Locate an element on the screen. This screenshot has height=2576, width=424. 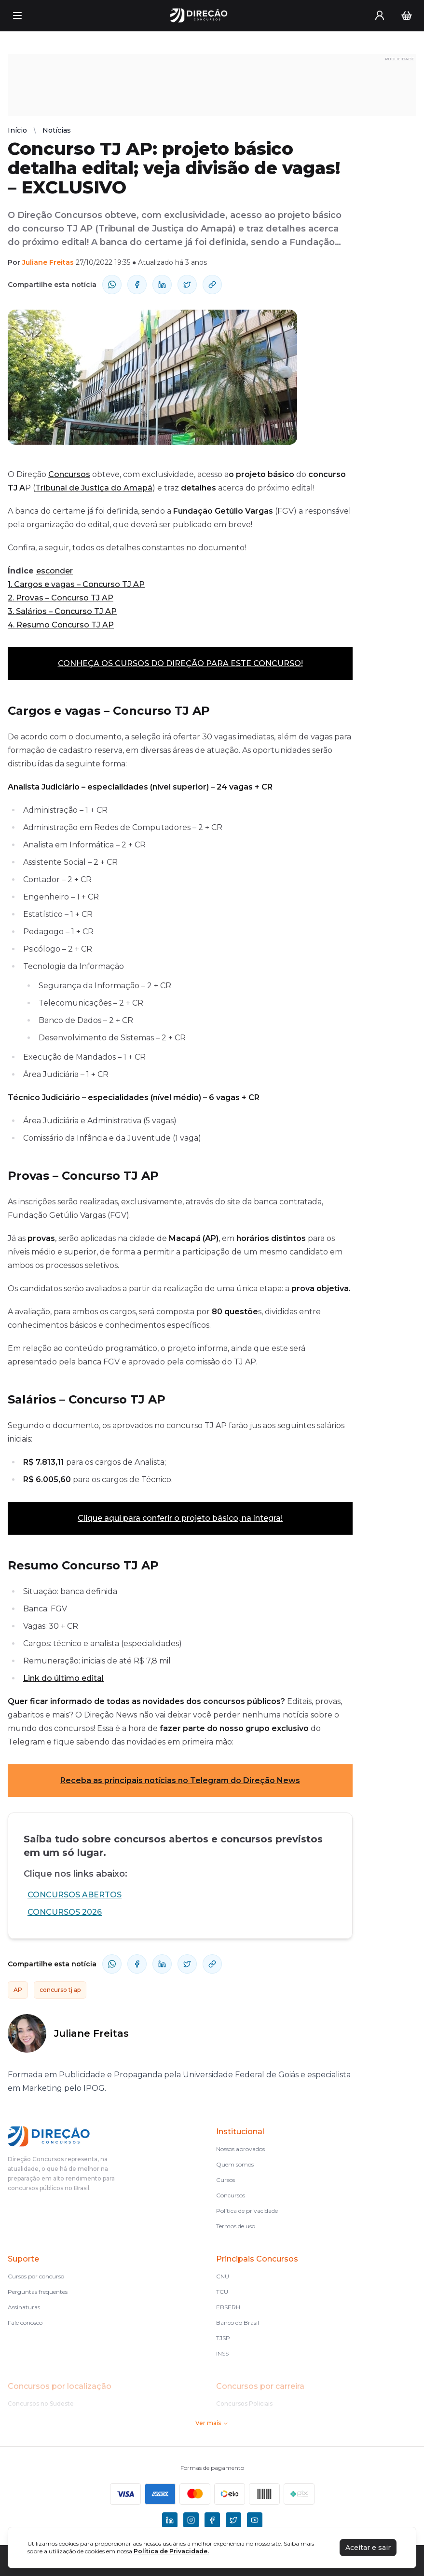
[compartilhe-whatsapp] is located at coordinates (112, 284).